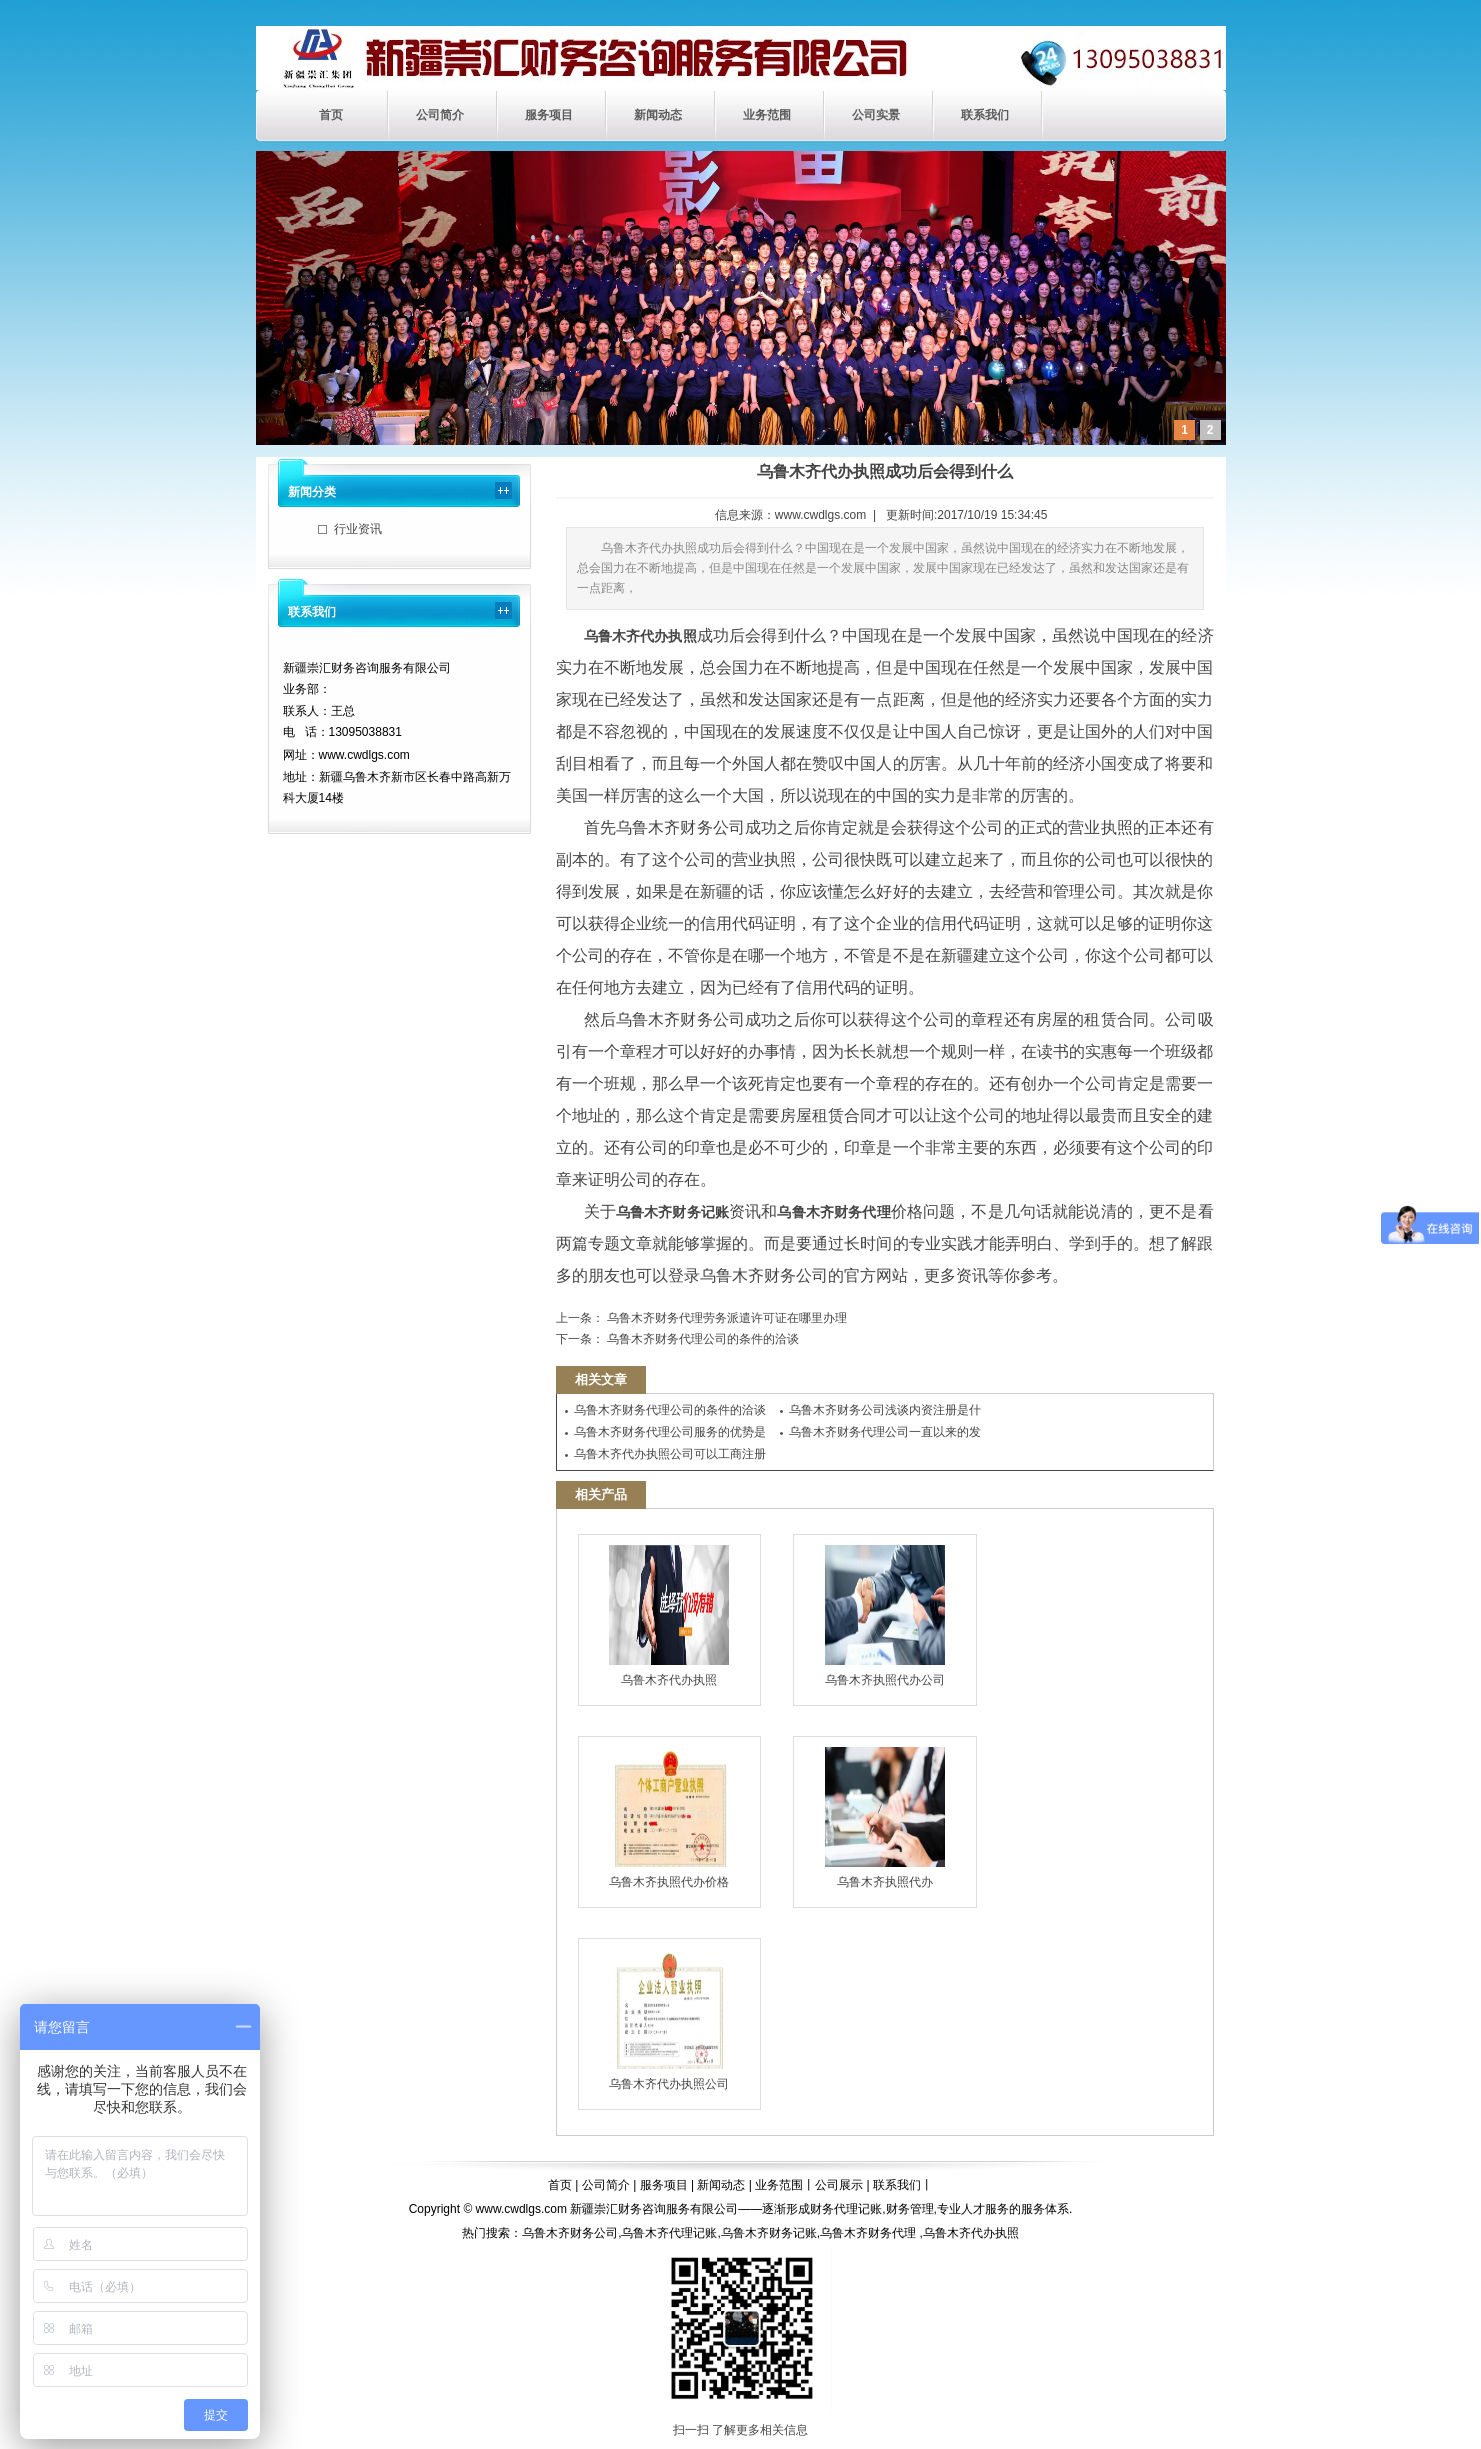  I want to click on www.cwdlgs.com, so click(820, 515).